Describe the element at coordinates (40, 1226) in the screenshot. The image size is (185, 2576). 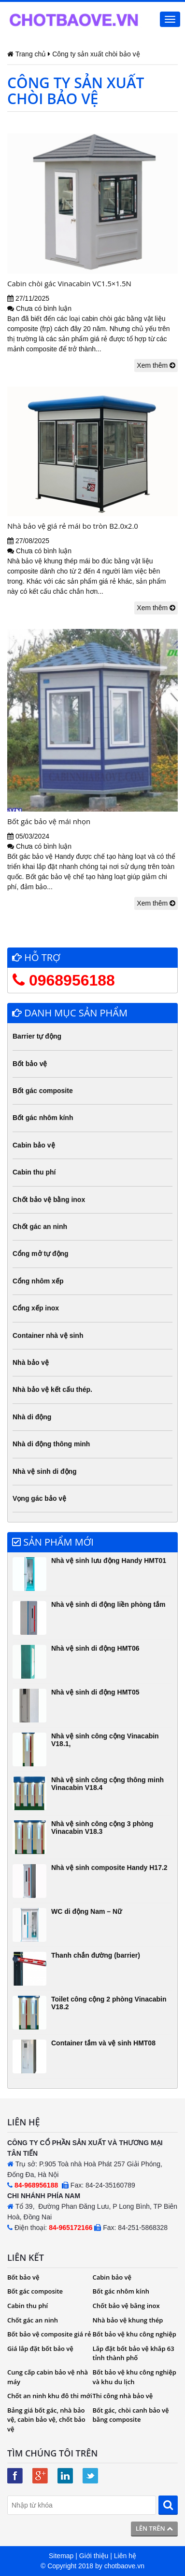
I see `Chốt gác an ninh` at that location.